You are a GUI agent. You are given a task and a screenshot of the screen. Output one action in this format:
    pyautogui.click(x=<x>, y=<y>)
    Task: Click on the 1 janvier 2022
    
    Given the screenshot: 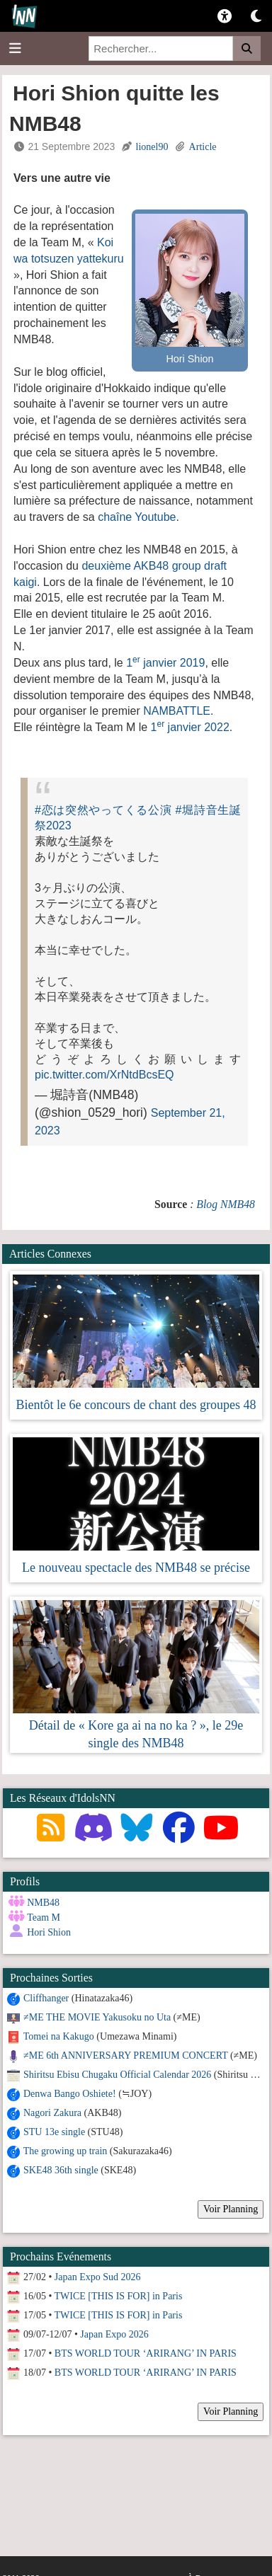 What is the action you would take?
    pyautogui.click(x=190, y=727)
    